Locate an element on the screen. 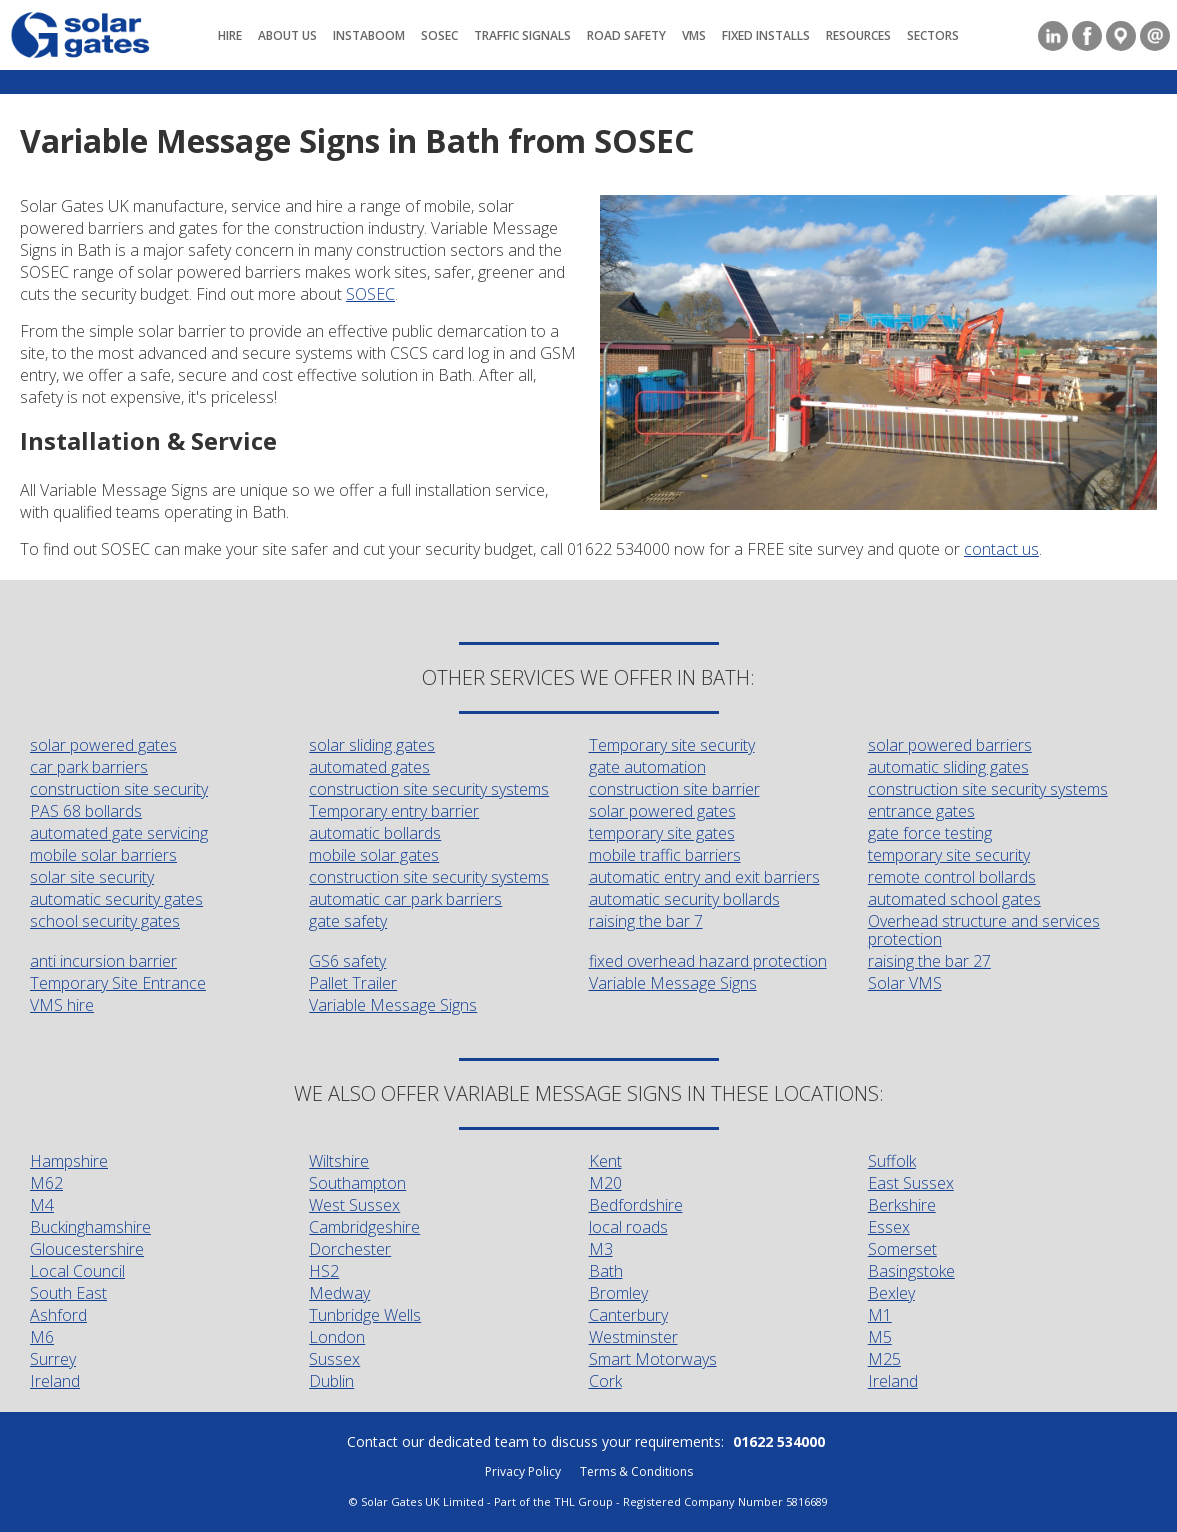  Gloucestershire is located at coordinates (87, 1249).